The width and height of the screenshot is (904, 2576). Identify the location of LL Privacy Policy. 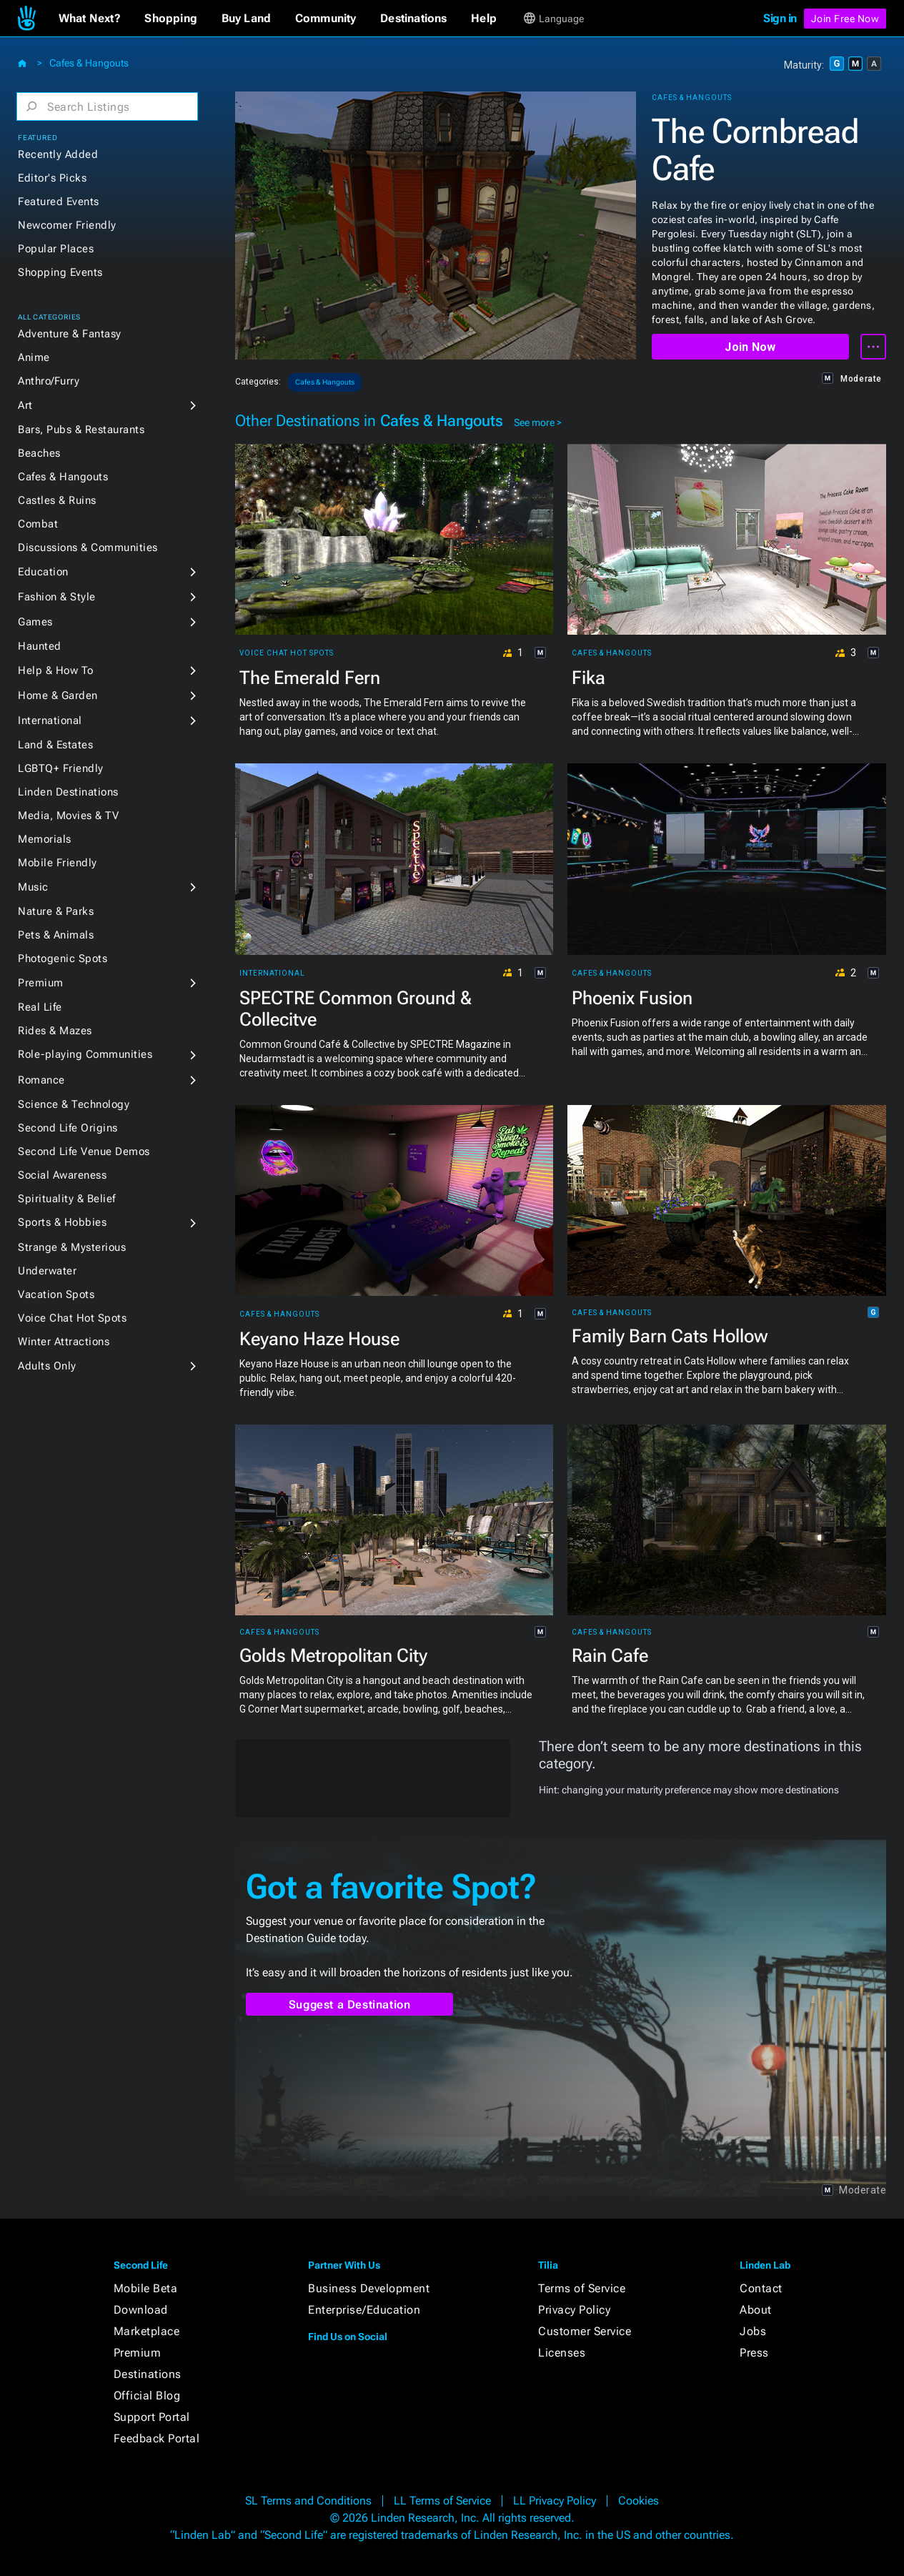
(554, 2500).